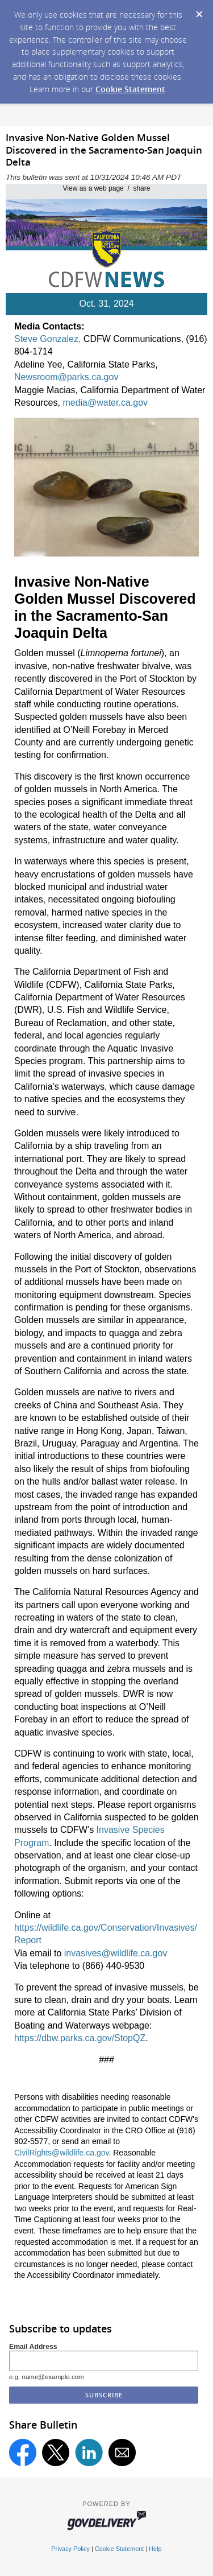  What do you see at coordinates (47, 339) in the screenshot?
I see `Steve Gonzalez,` at bounding box center [47, 339].